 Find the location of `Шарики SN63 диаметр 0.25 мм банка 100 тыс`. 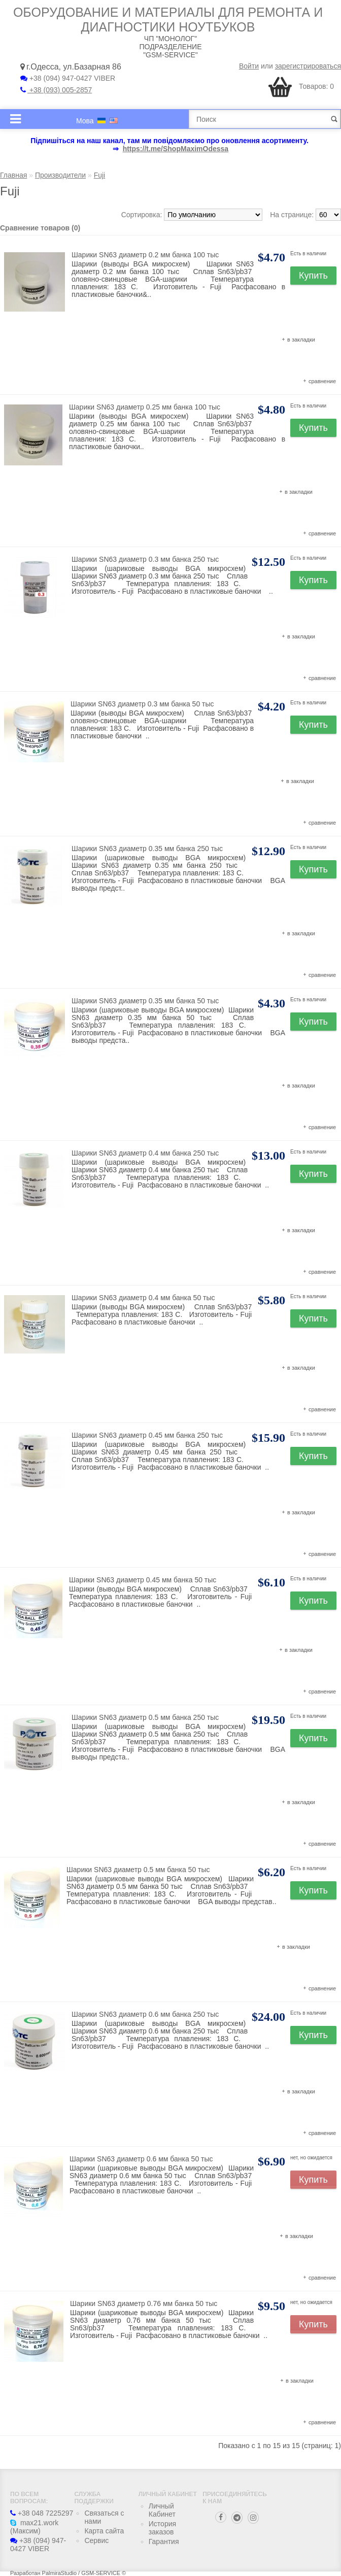

Шарики SN63 диаметр 0.25 мм банка 100 тыс is located at coordinates (144, 407).